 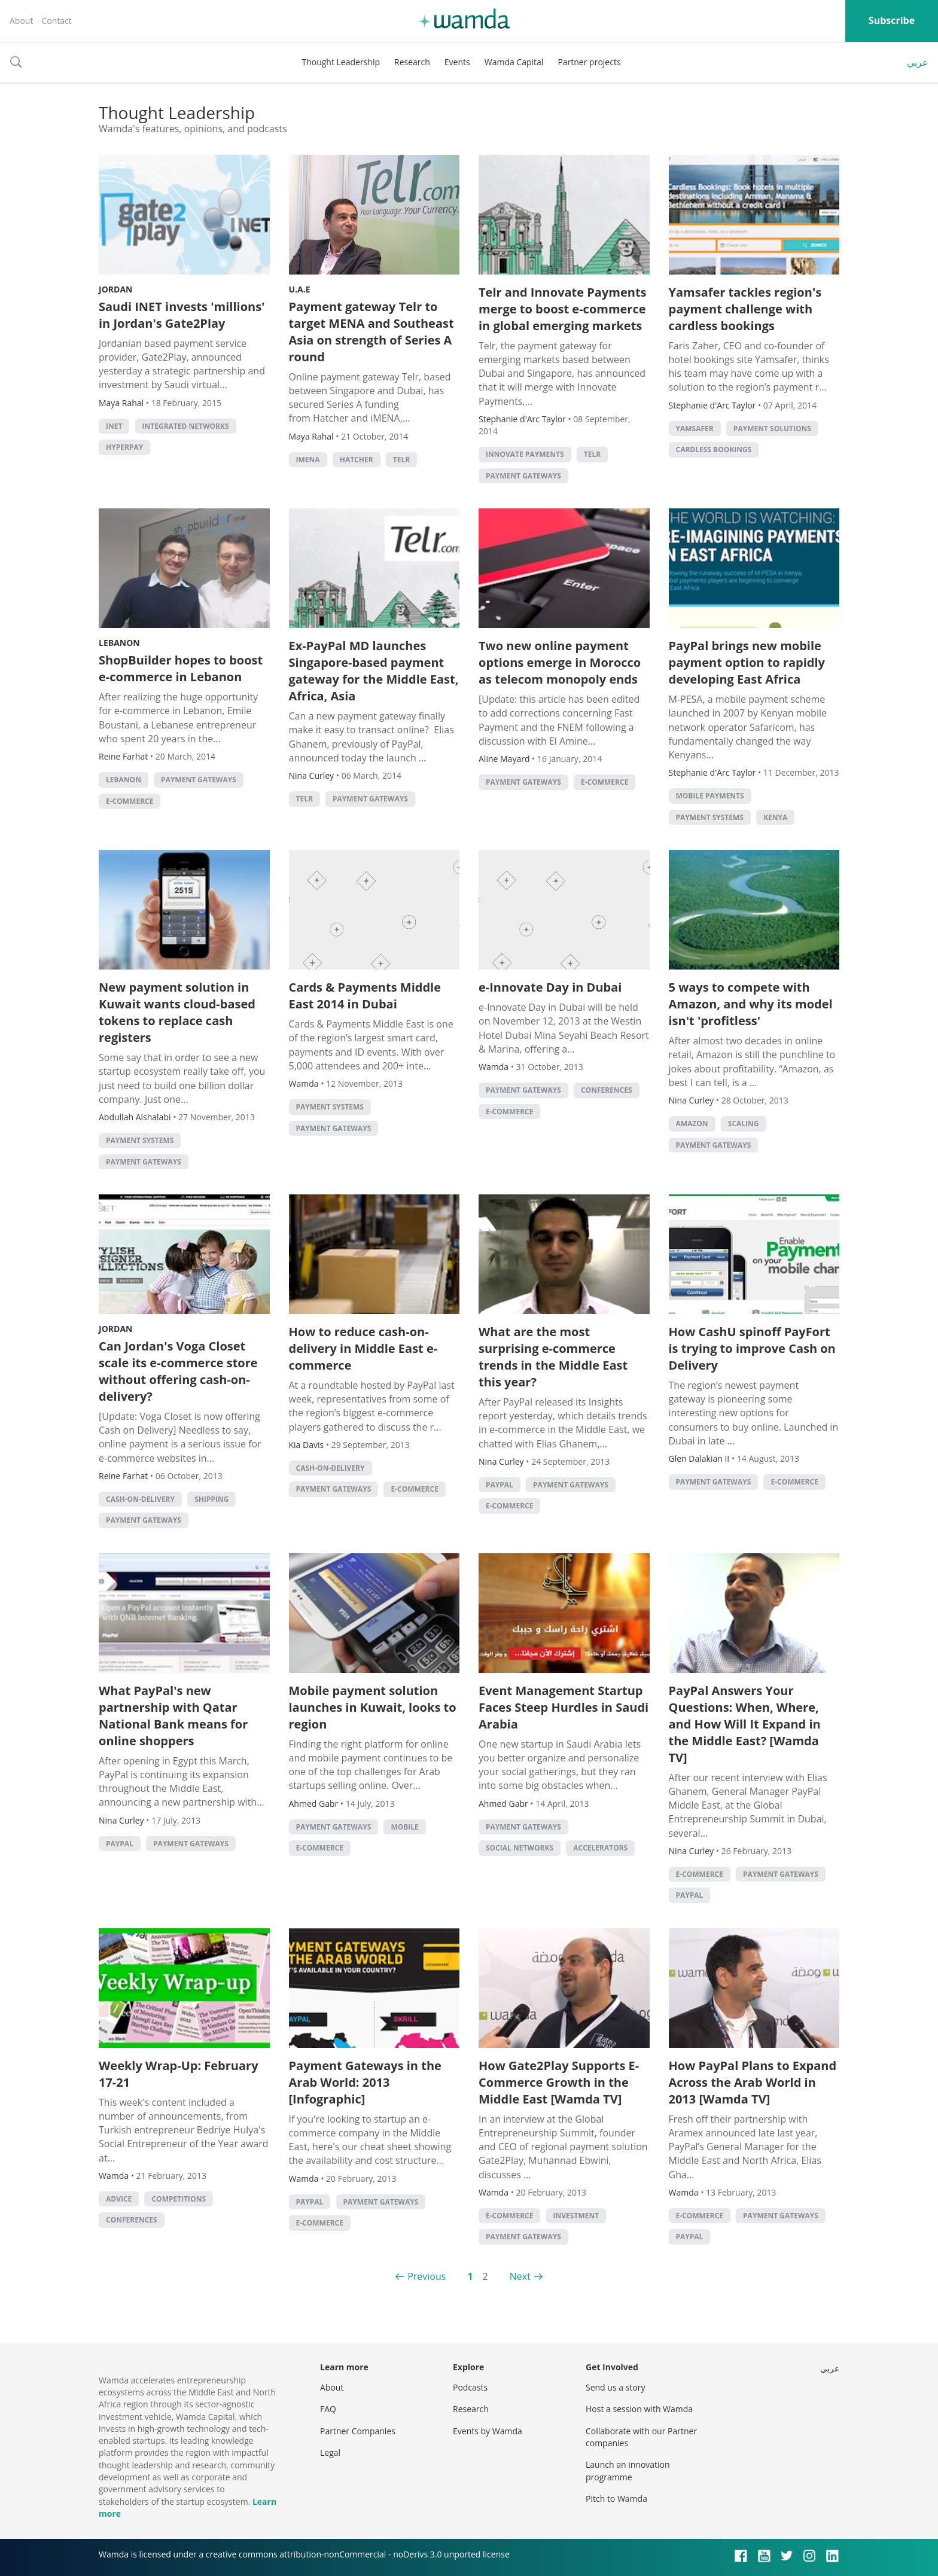 I want to click on cash-on-delivery, so click(x=140, y=1499).